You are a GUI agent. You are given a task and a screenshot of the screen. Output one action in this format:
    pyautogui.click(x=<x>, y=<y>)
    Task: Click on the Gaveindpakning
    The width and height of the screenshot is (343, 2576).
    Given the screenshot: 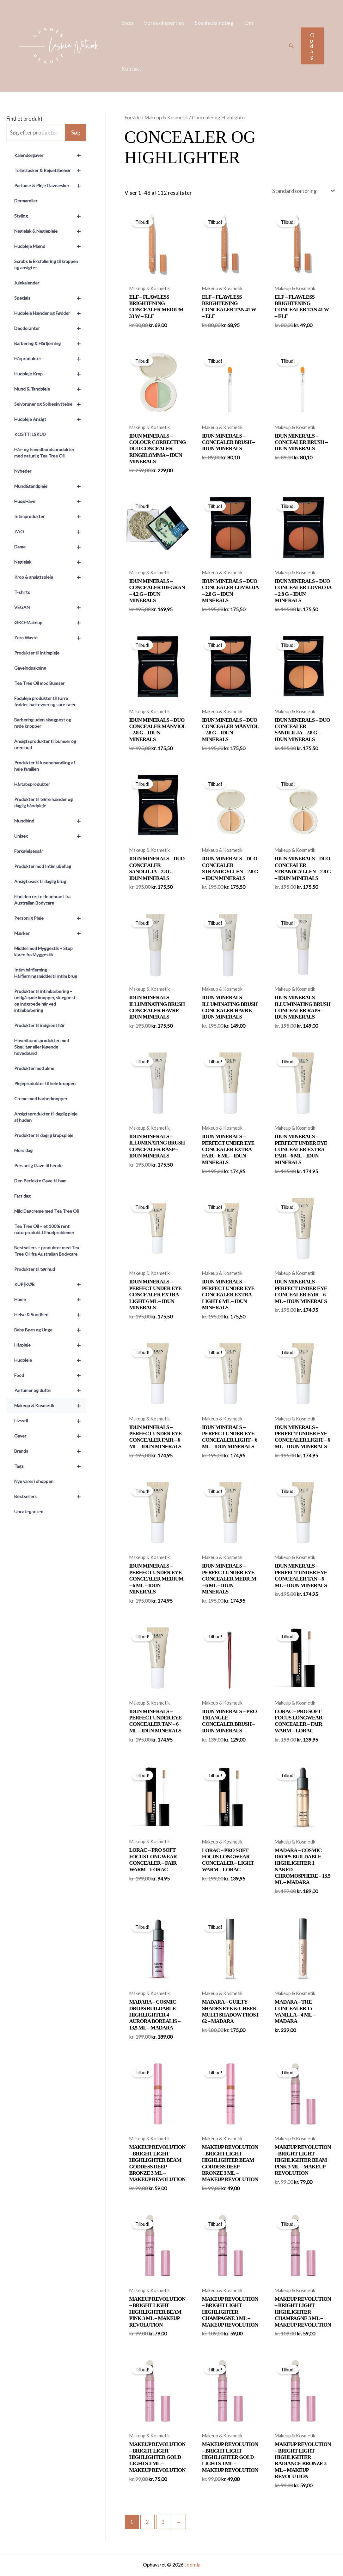 What is the action you would take?
    pyautogui.click(x=30, y=668)
    